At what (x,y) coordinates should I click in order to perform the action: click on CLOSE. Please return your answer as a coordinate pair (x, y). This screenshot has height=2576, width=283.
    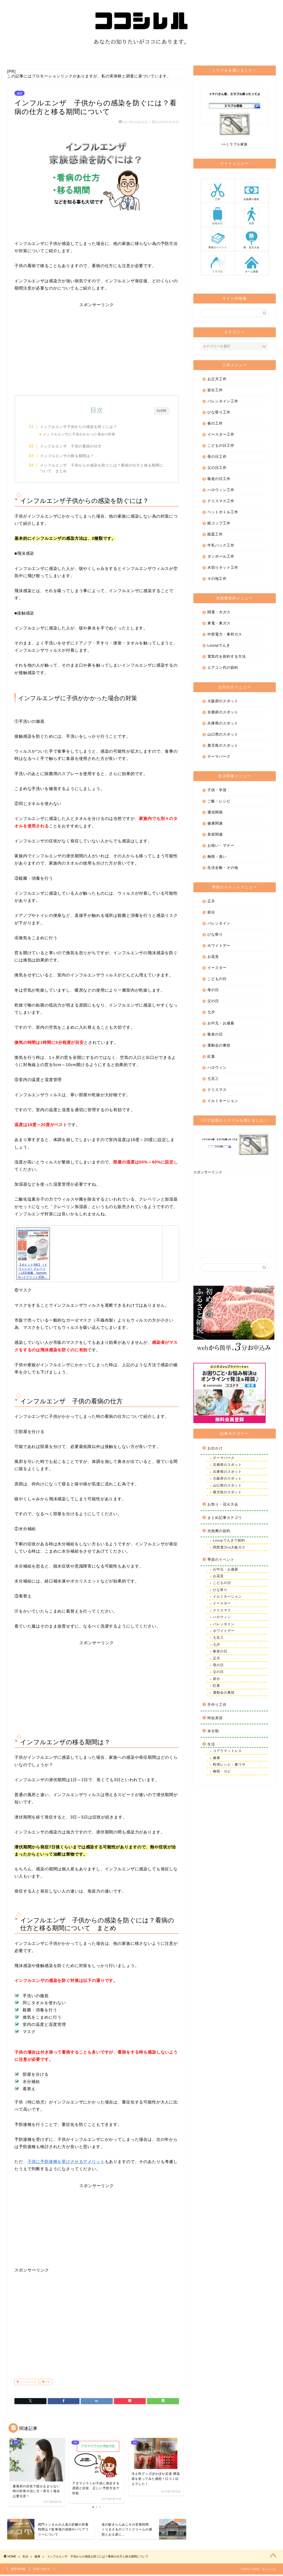
    Looking at the image, I should click on (161, 411).